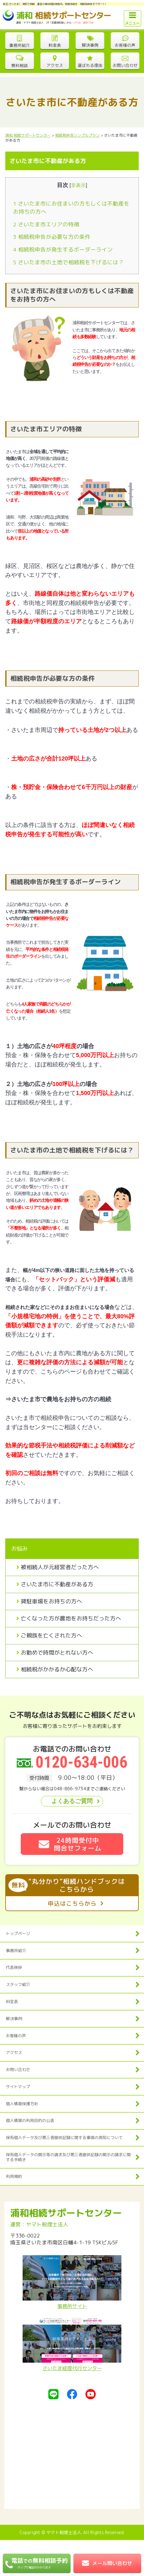 This screenshot has height=2576, width=144. Describe the element at coordinates (72, 2345) in the screenshot. I see `さいたま経理代行センター` at that location.